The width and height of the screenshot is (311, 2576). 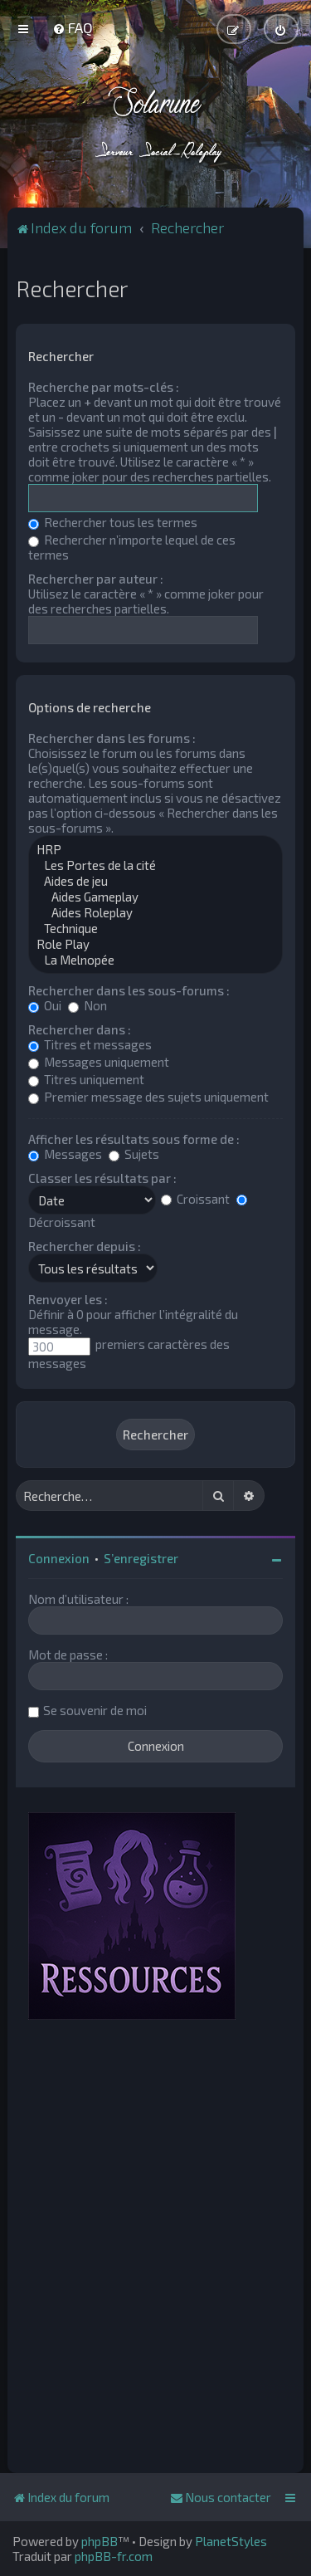 What do you see at coordinates (59, 1558) in the screenshot?
I see `Connexion` at bounding box center [59, 1558].